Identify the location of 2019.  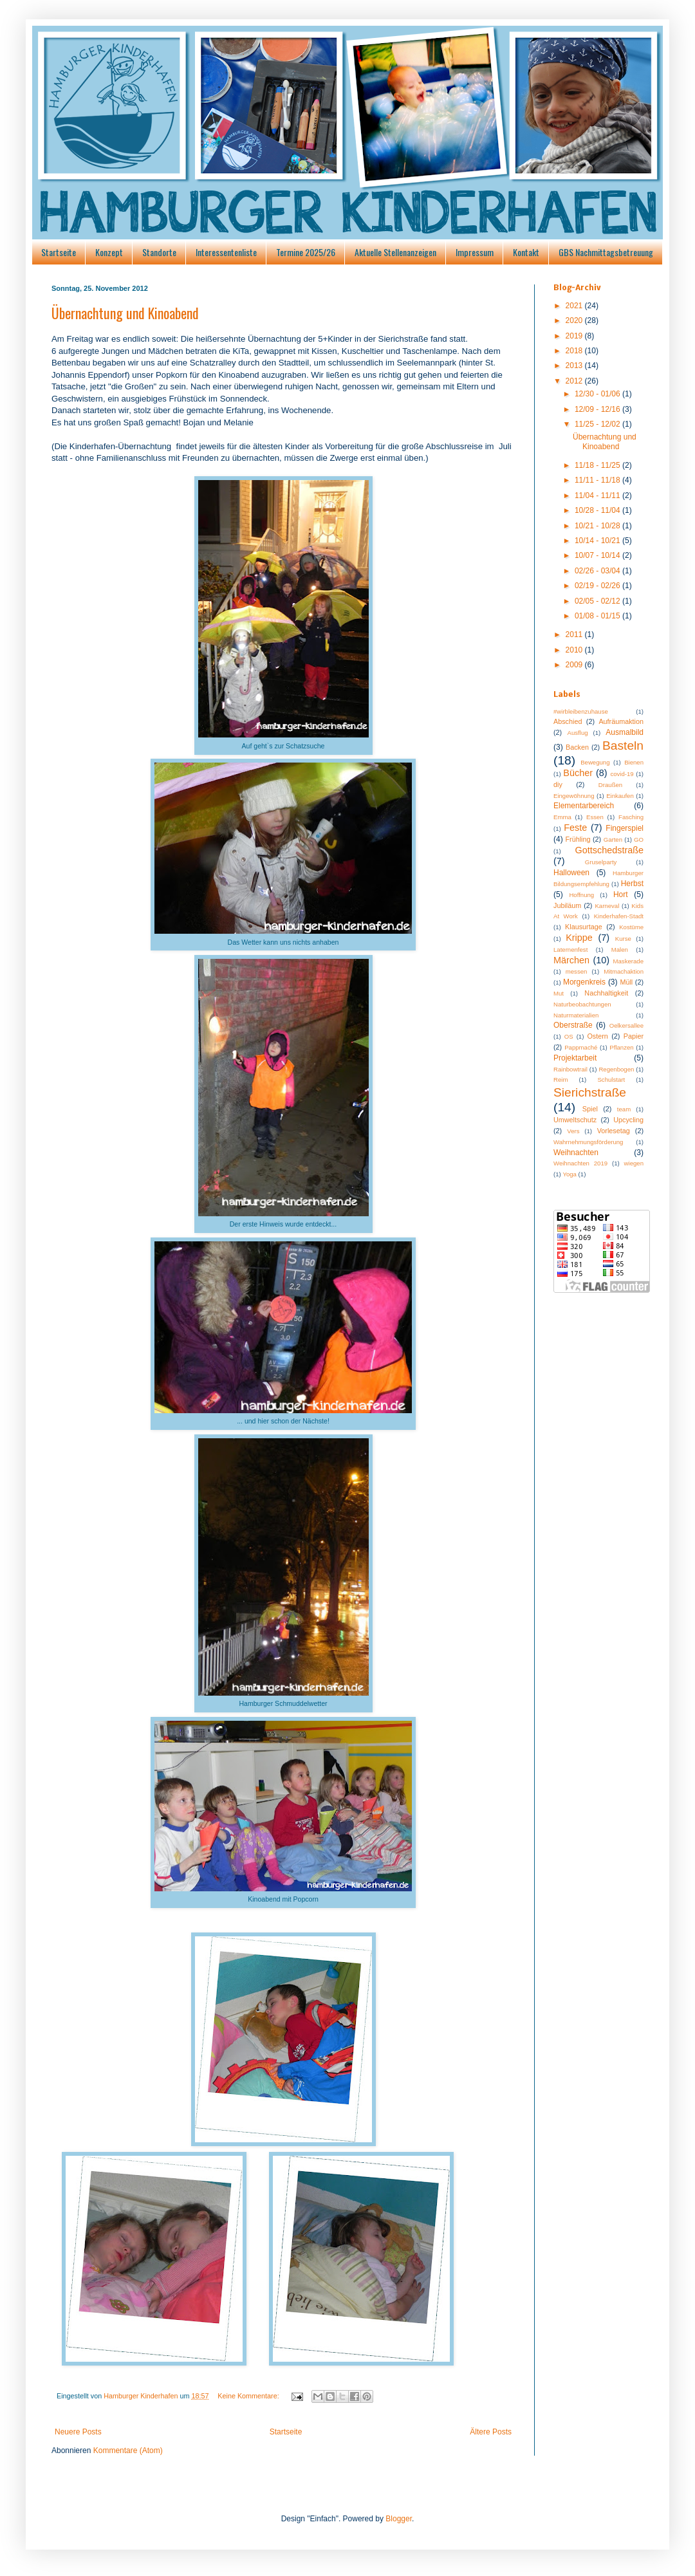
(575, 335).